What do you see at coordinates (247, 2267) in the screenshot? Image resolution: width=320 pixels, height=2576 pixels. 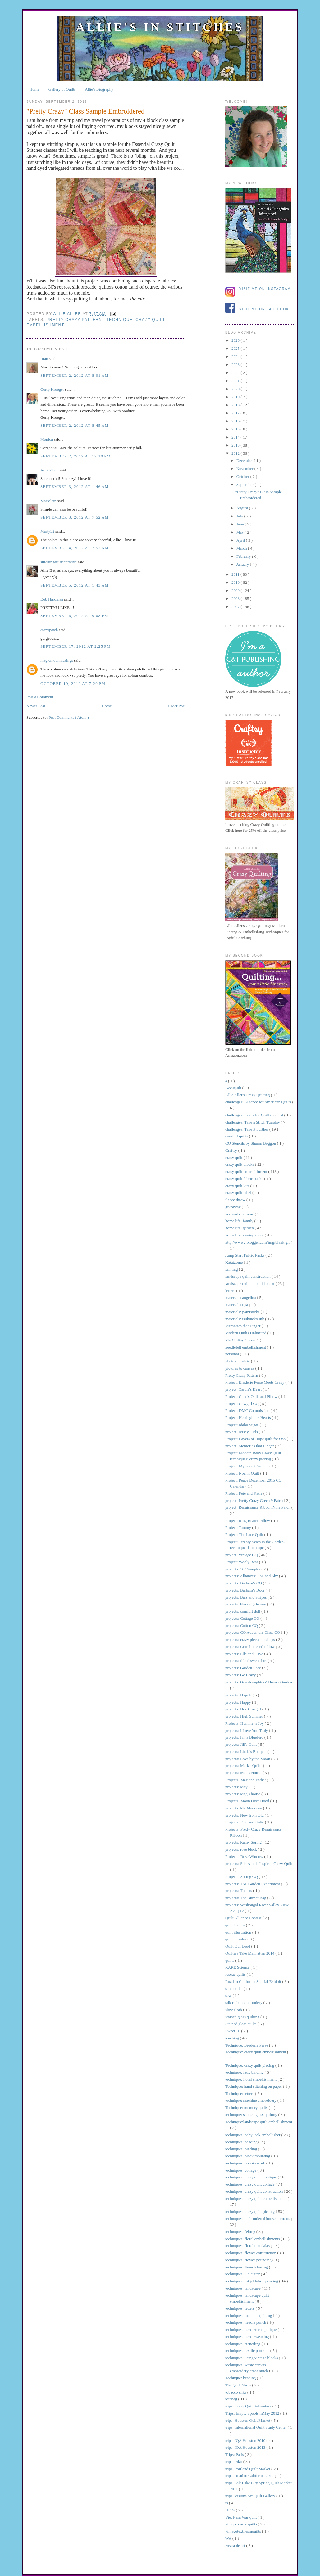 I see `techniques: French Facing` at bounding box center [247, 2267].